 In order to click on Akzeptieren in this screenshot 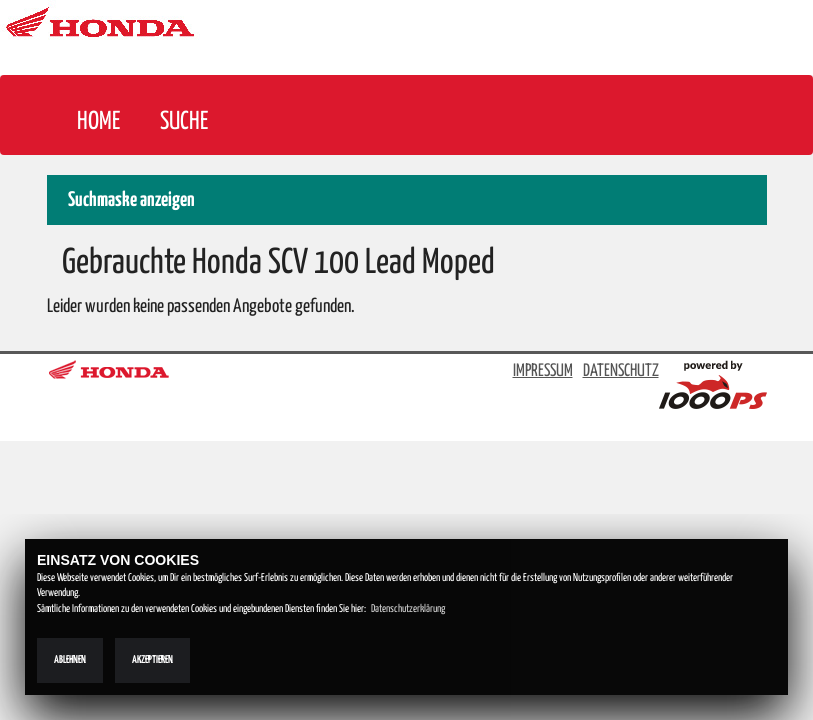, I will do `click(152, 660)`.